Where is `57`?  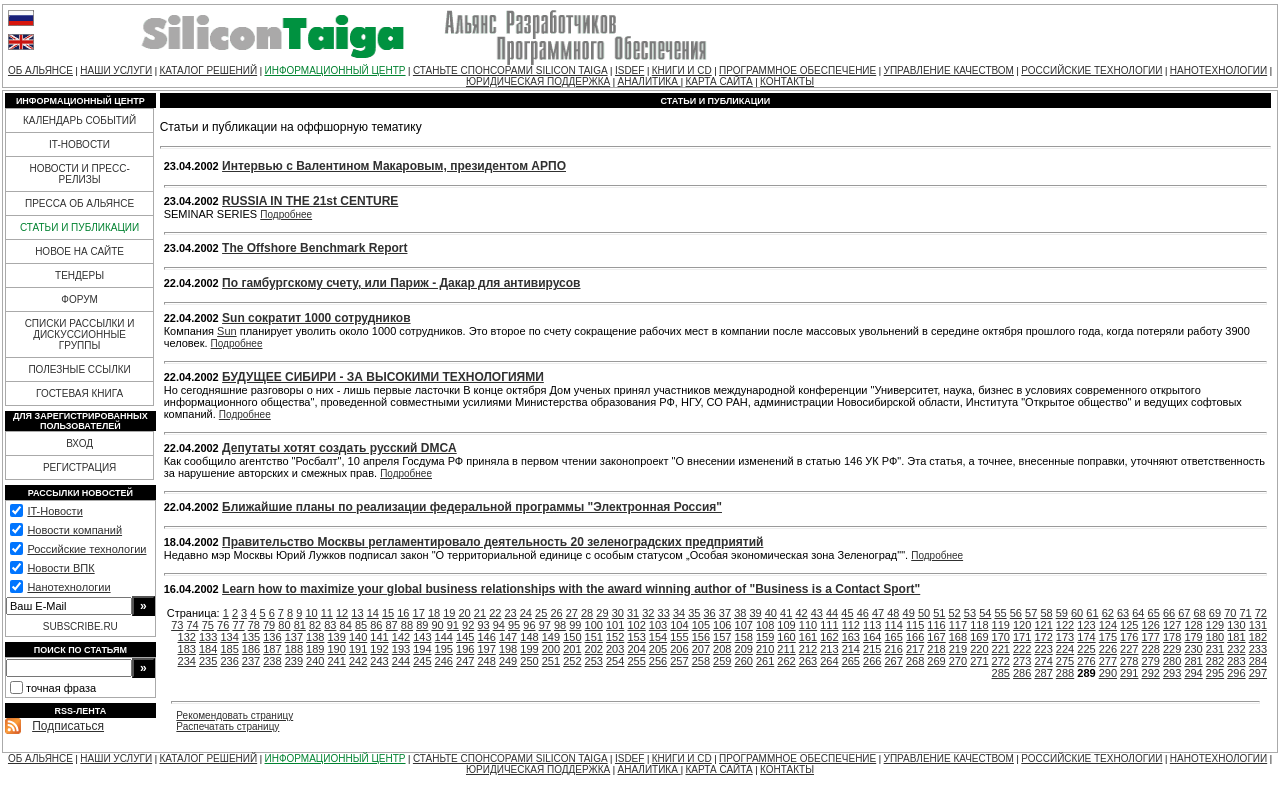
57 is located at coordinates (1031, 613).